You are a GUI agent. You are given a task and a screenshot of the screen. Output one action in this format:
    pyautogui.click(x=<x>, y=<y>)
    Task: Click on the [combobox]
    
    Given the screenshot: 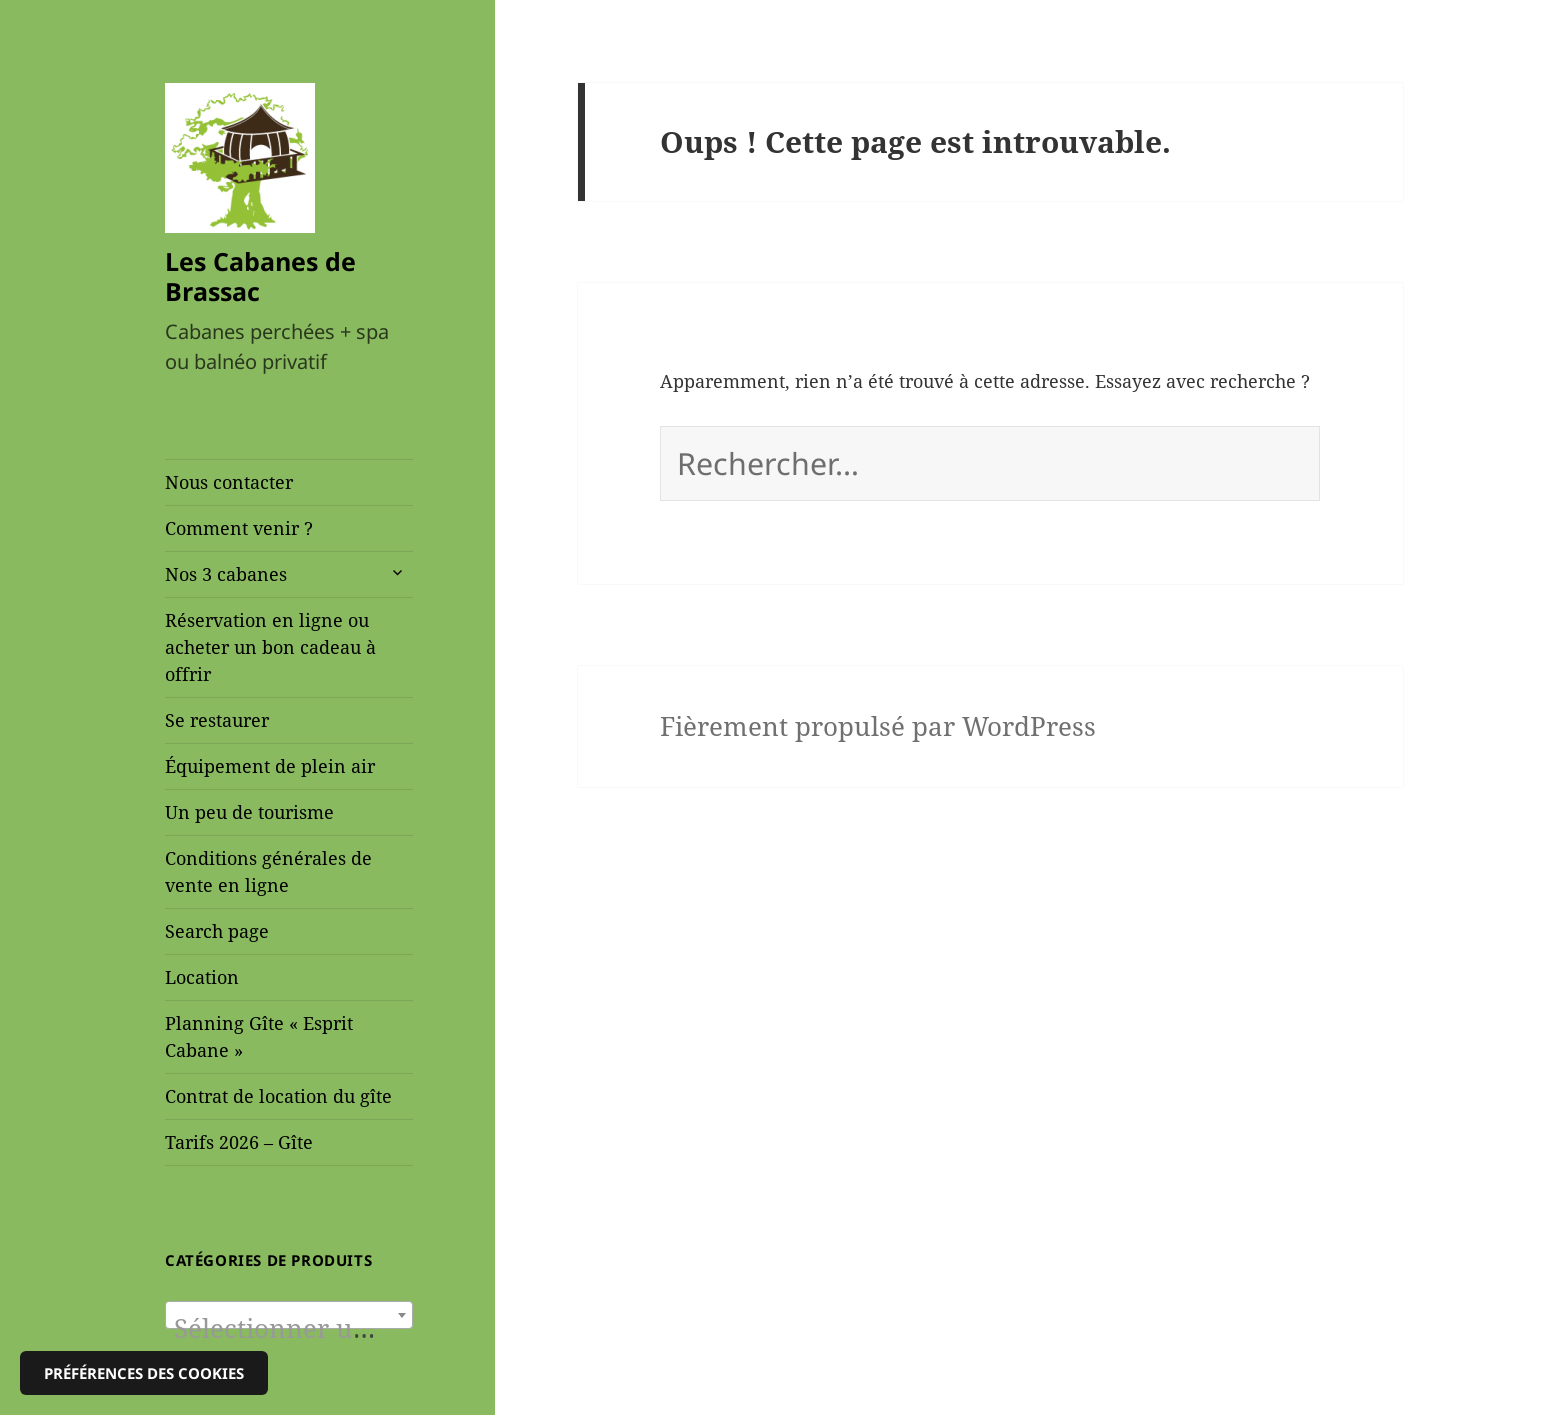 What is the action you would take?
    pyautogui.click(x=289, y=1315)
    